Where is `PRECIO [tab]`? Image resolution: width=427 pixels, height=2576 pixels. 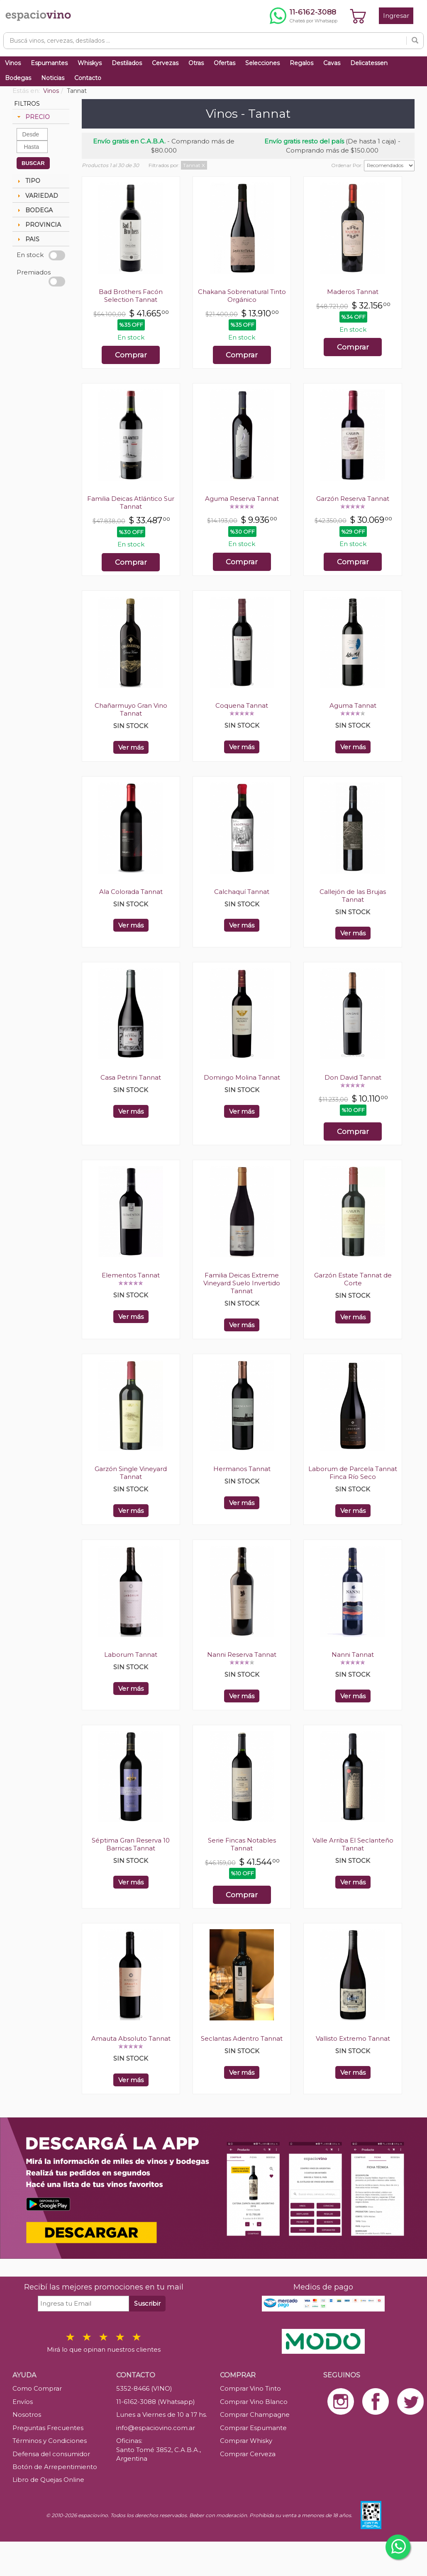 PRECIO [tab] is located at coordinates (32, 117).